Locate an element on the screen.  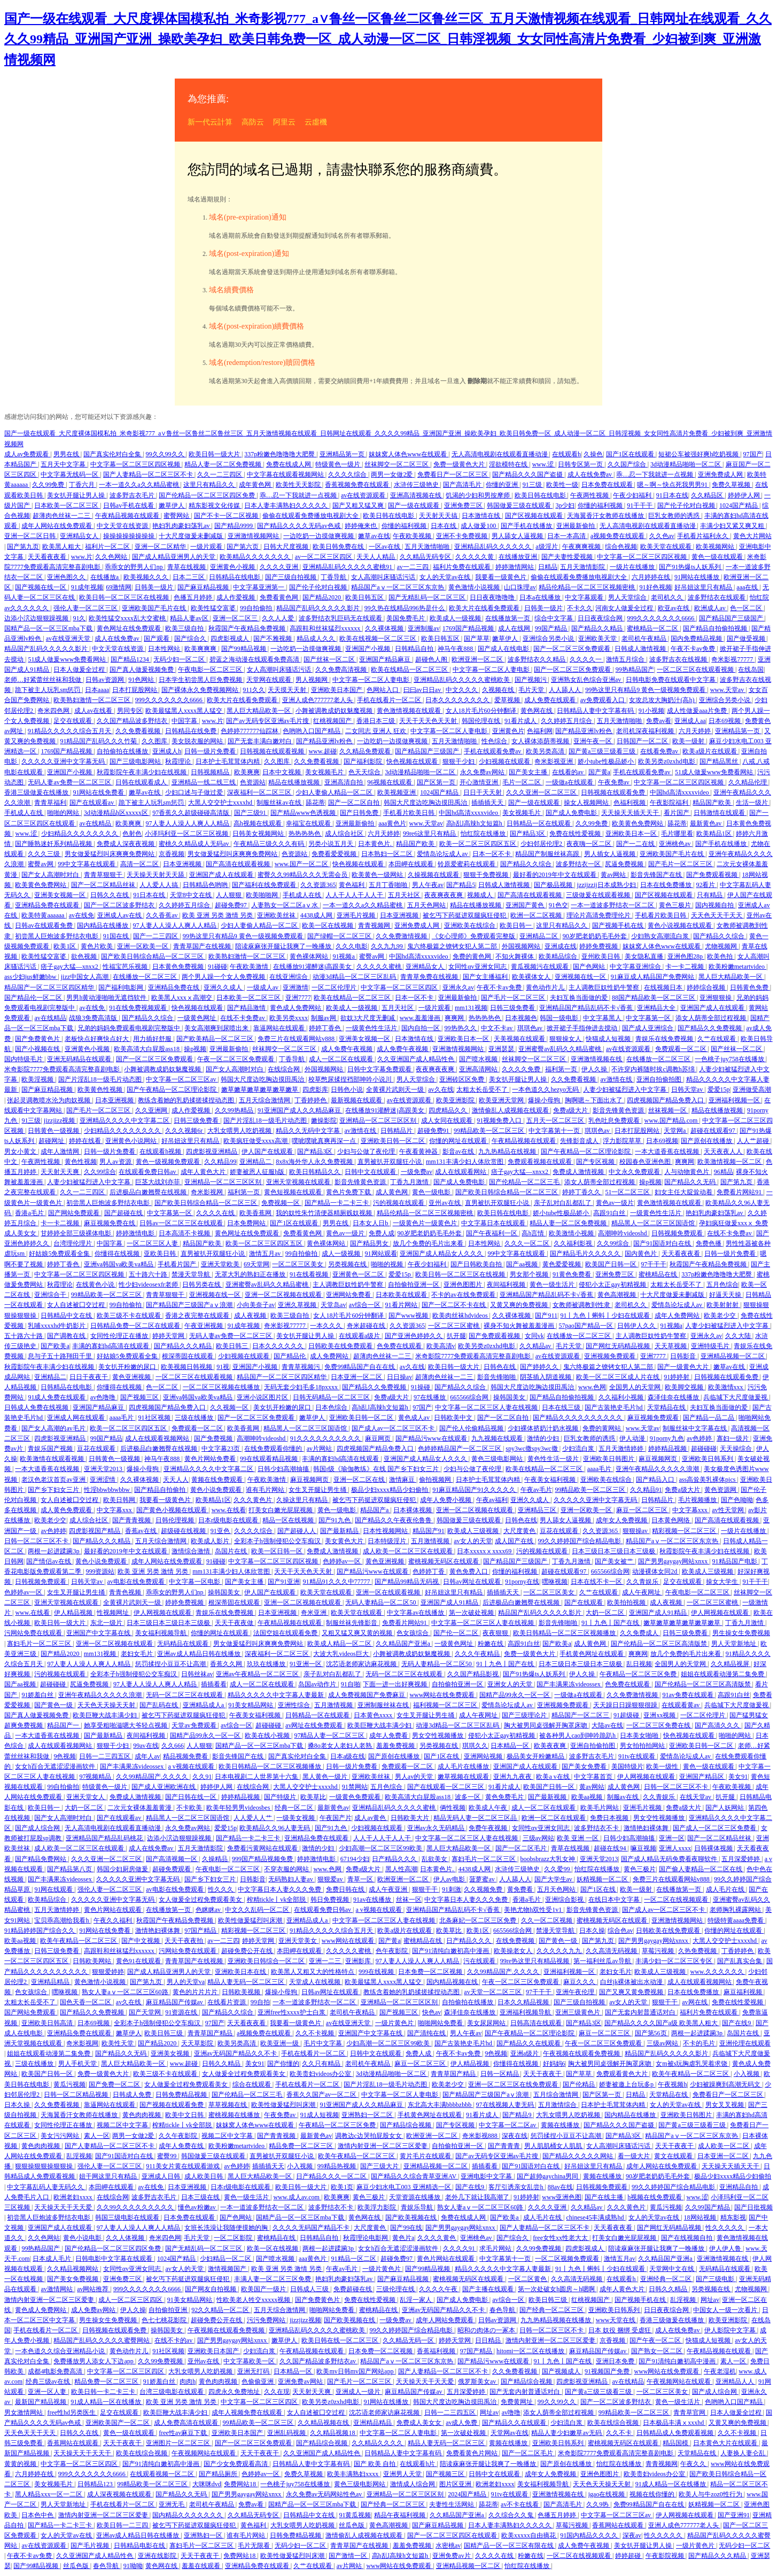
一本一道久久a久久精品蜜桃 is located at coordinates (139, 484).